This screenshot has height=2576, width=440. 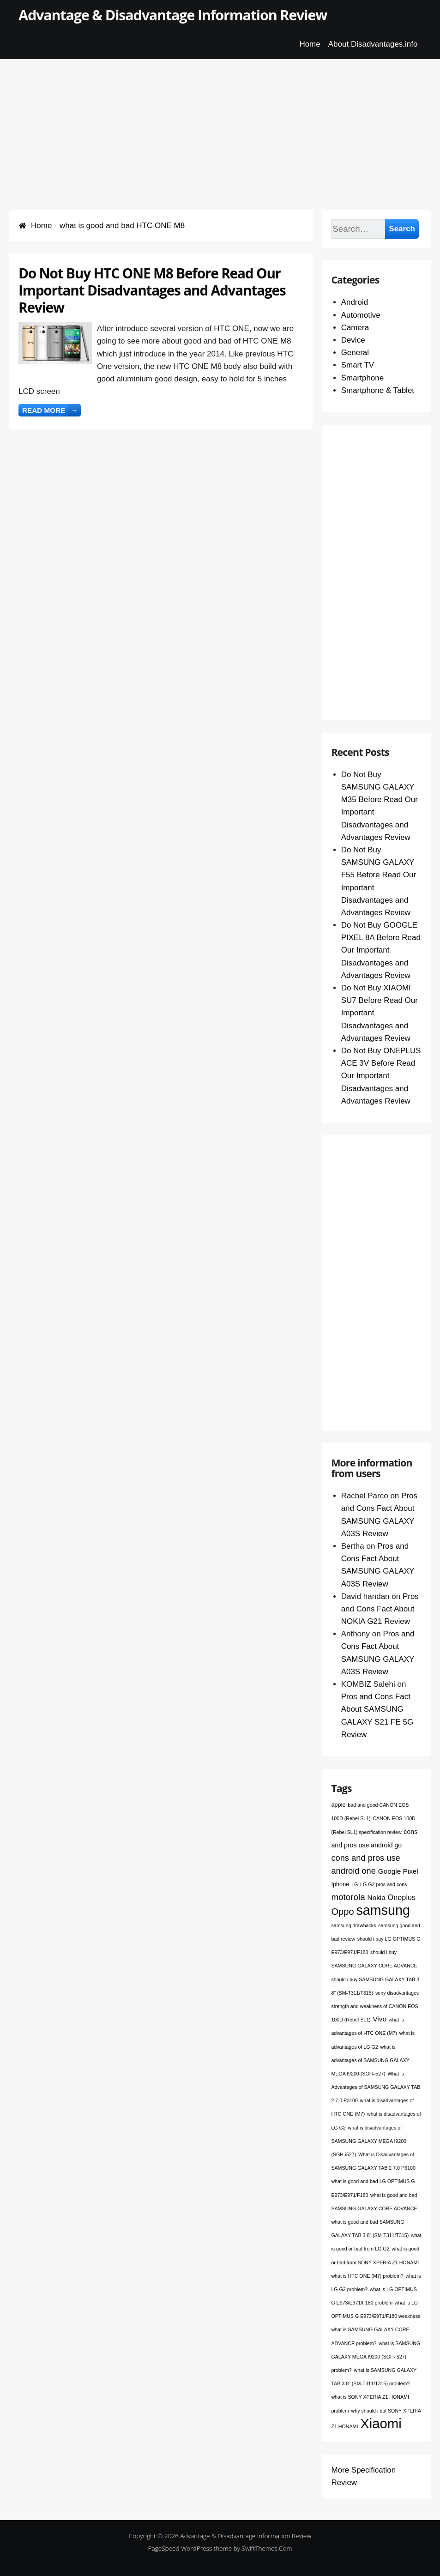 What do you see at coordinates (383, 1910) in the screenshot?
I see `samsung [samsung (68 items)]` at bounding box center [383, 1910].